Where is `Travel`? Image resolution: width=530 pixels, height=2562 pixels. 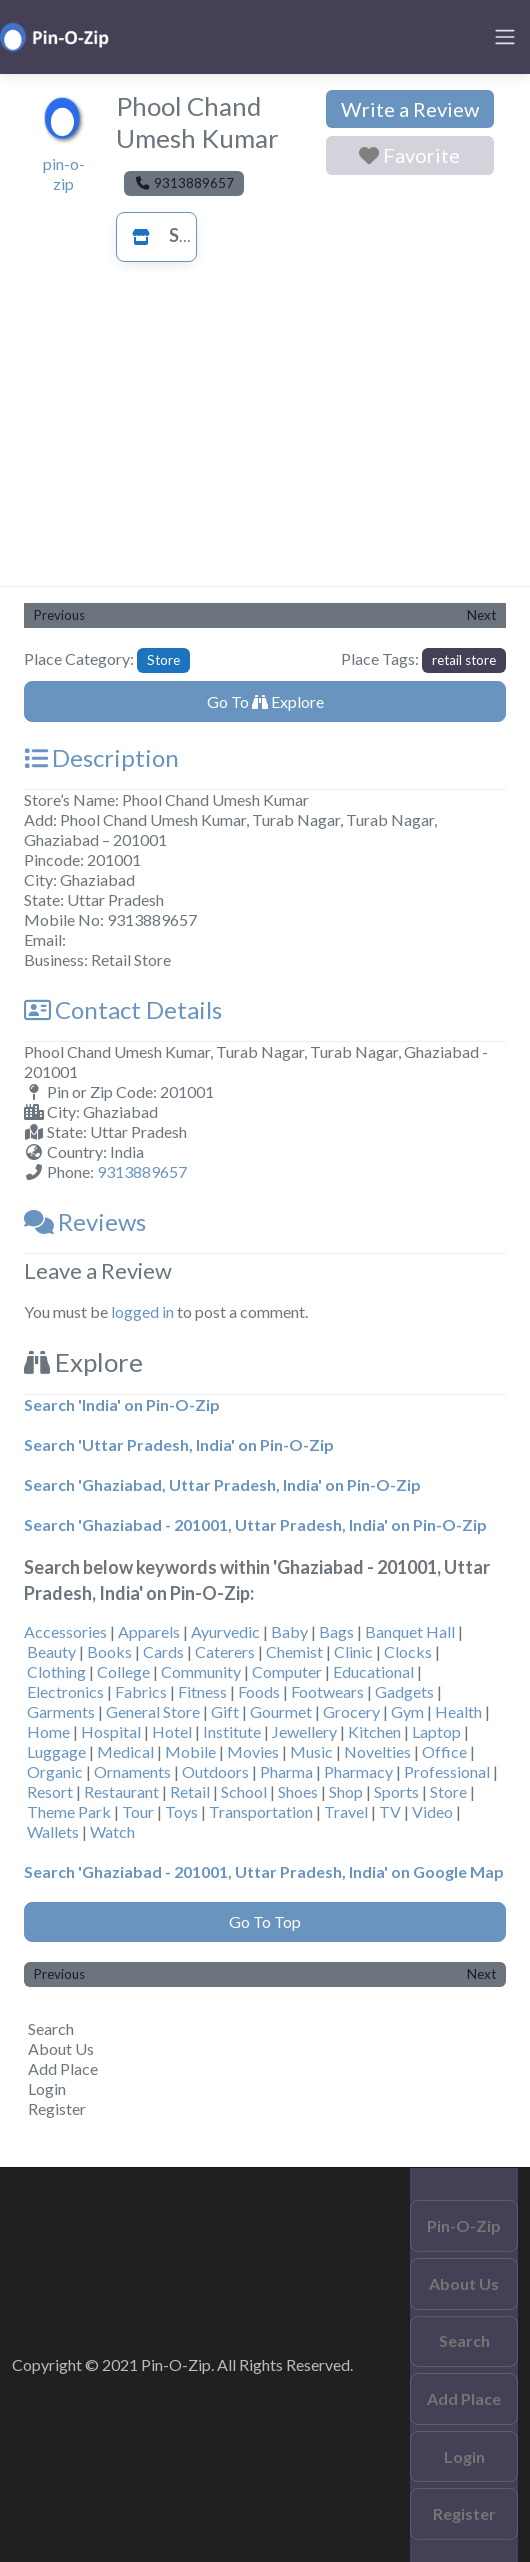 Travel is located at coordinates (346, 1811).